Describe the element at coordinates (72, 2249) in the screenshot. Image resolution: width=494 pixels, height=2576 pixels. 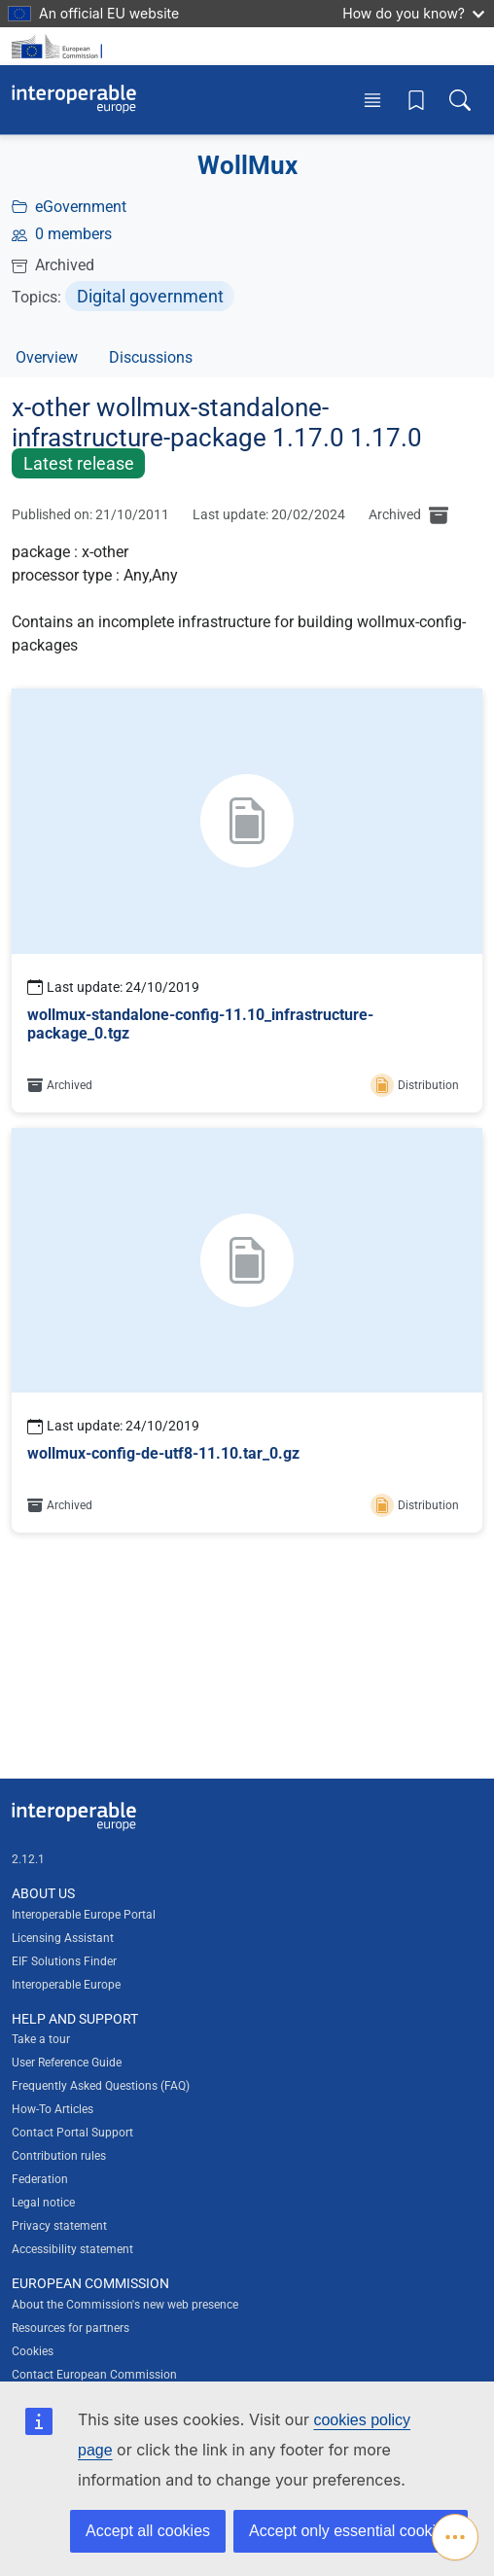
I see `Accessibility statement` at that location.